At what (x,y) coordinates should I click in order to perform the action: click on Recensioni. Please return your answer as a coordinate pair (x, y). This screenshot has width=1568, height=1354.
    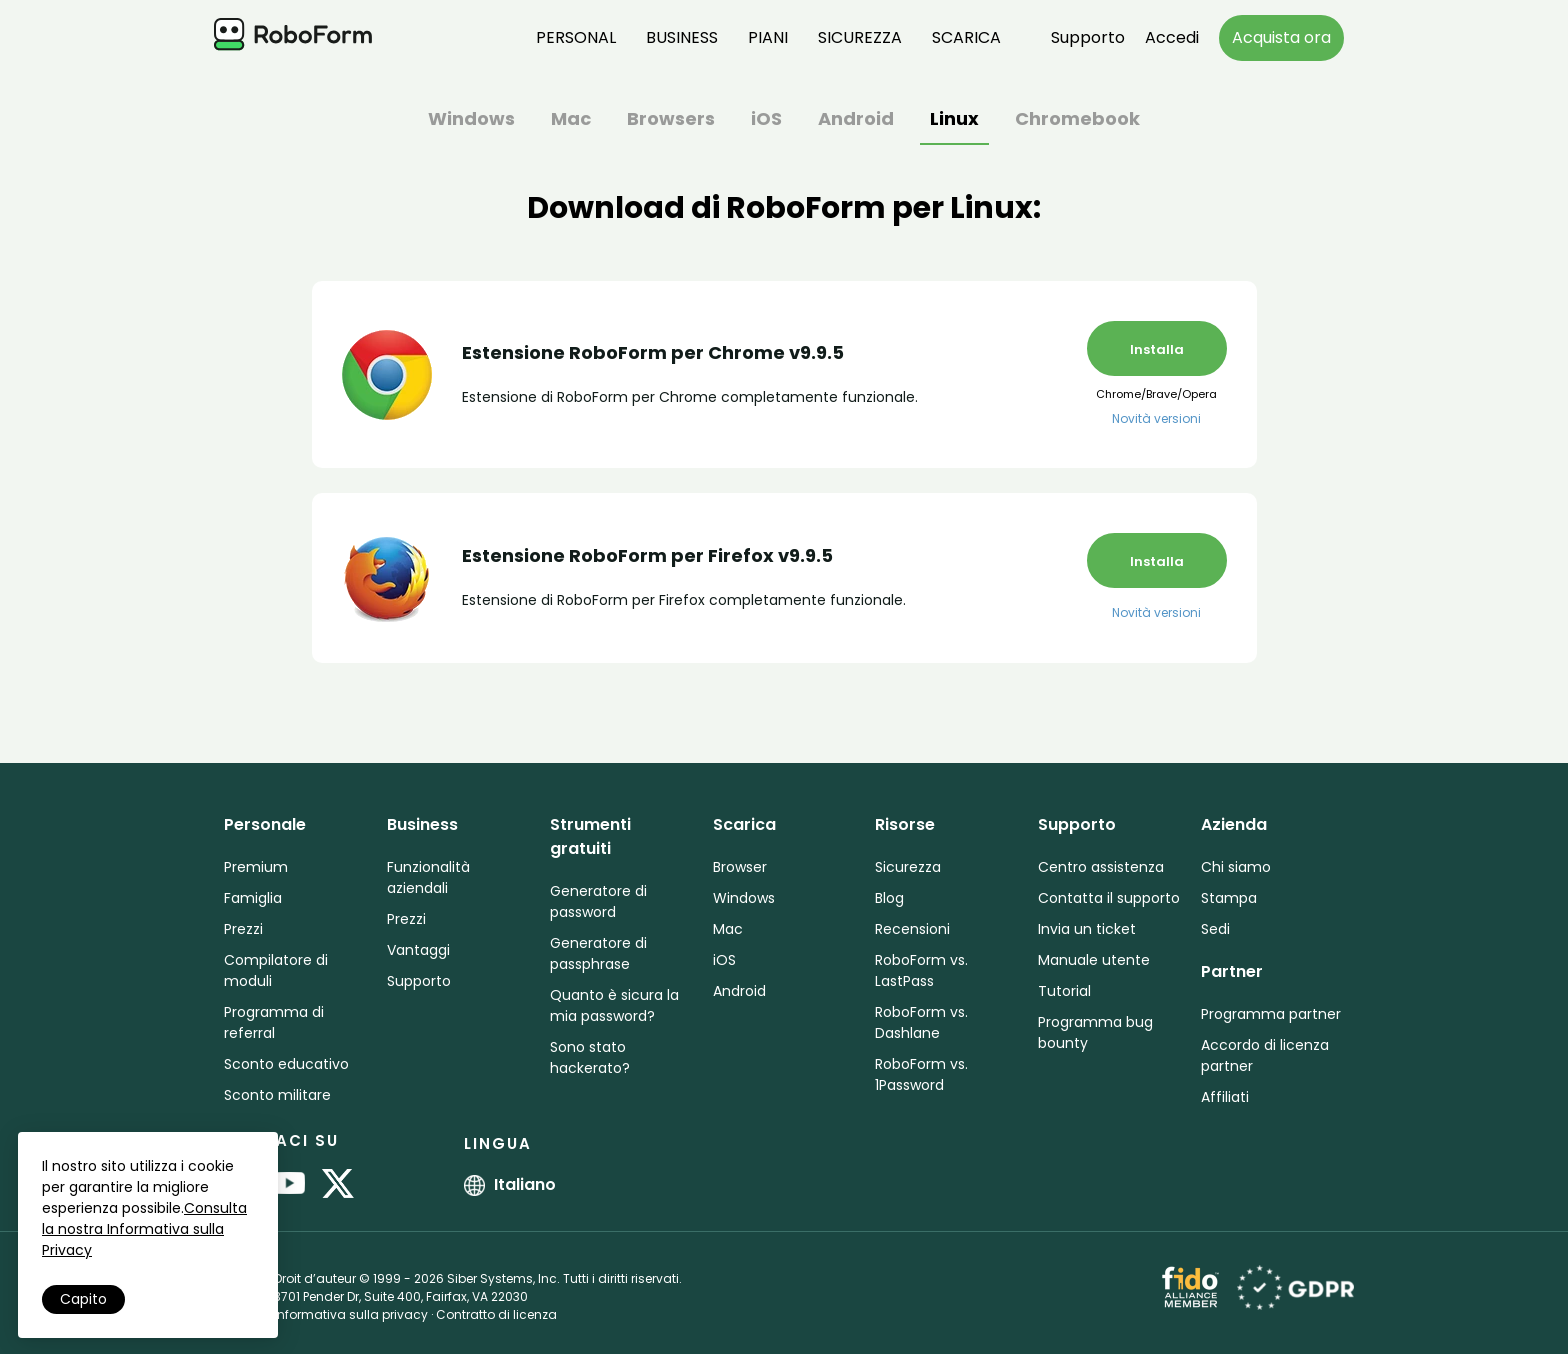
    Looking at the image, I should click on (912, 929).